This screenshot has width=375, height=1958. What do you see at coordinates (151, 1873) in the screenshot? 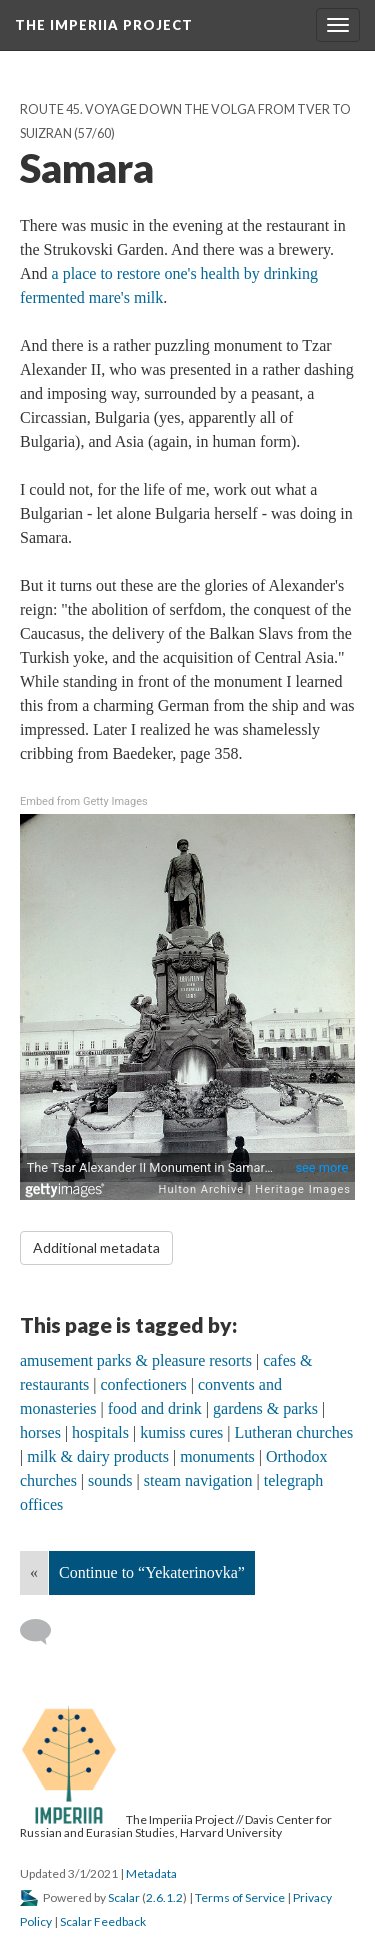
I see `Metadata` at bounding box center [151, 1873].